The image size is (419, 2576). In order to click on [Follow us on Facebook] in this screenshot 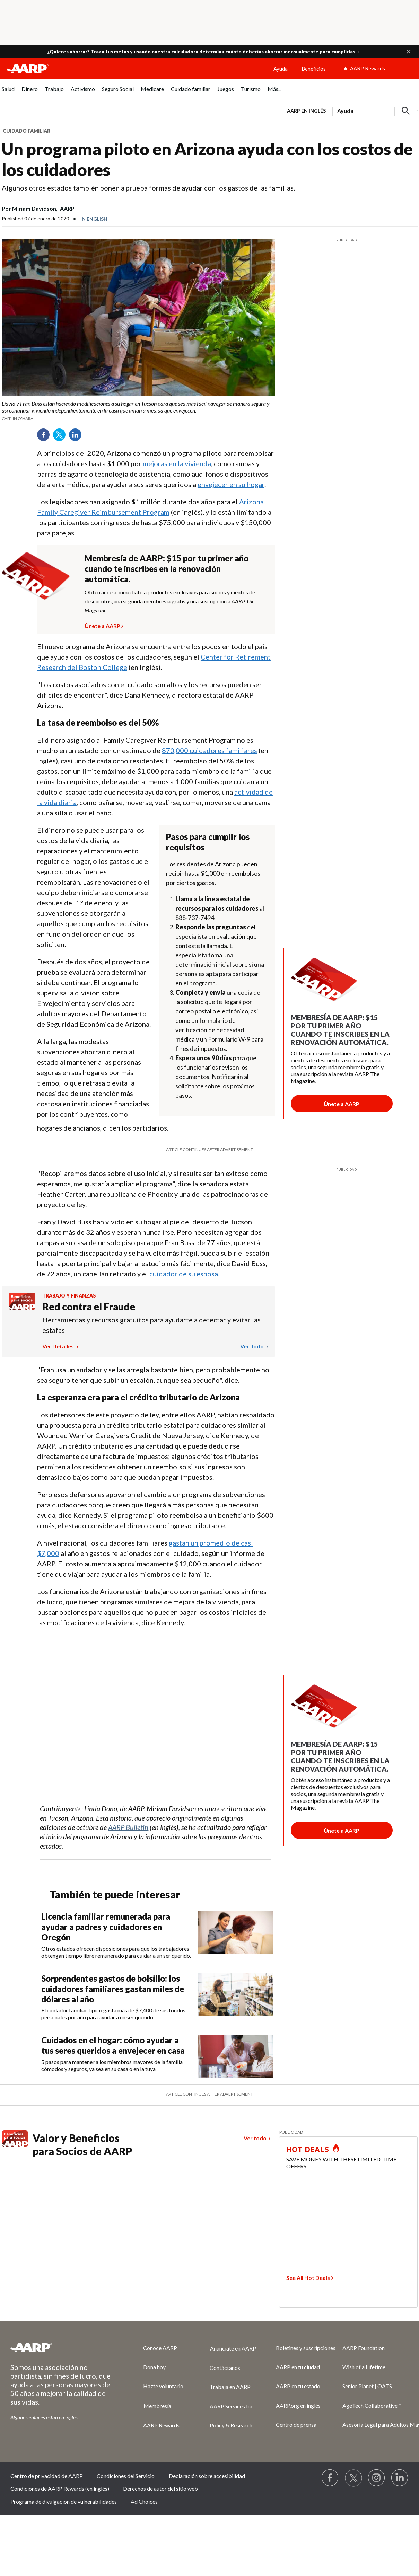, I will do `click(330, 2478)`.